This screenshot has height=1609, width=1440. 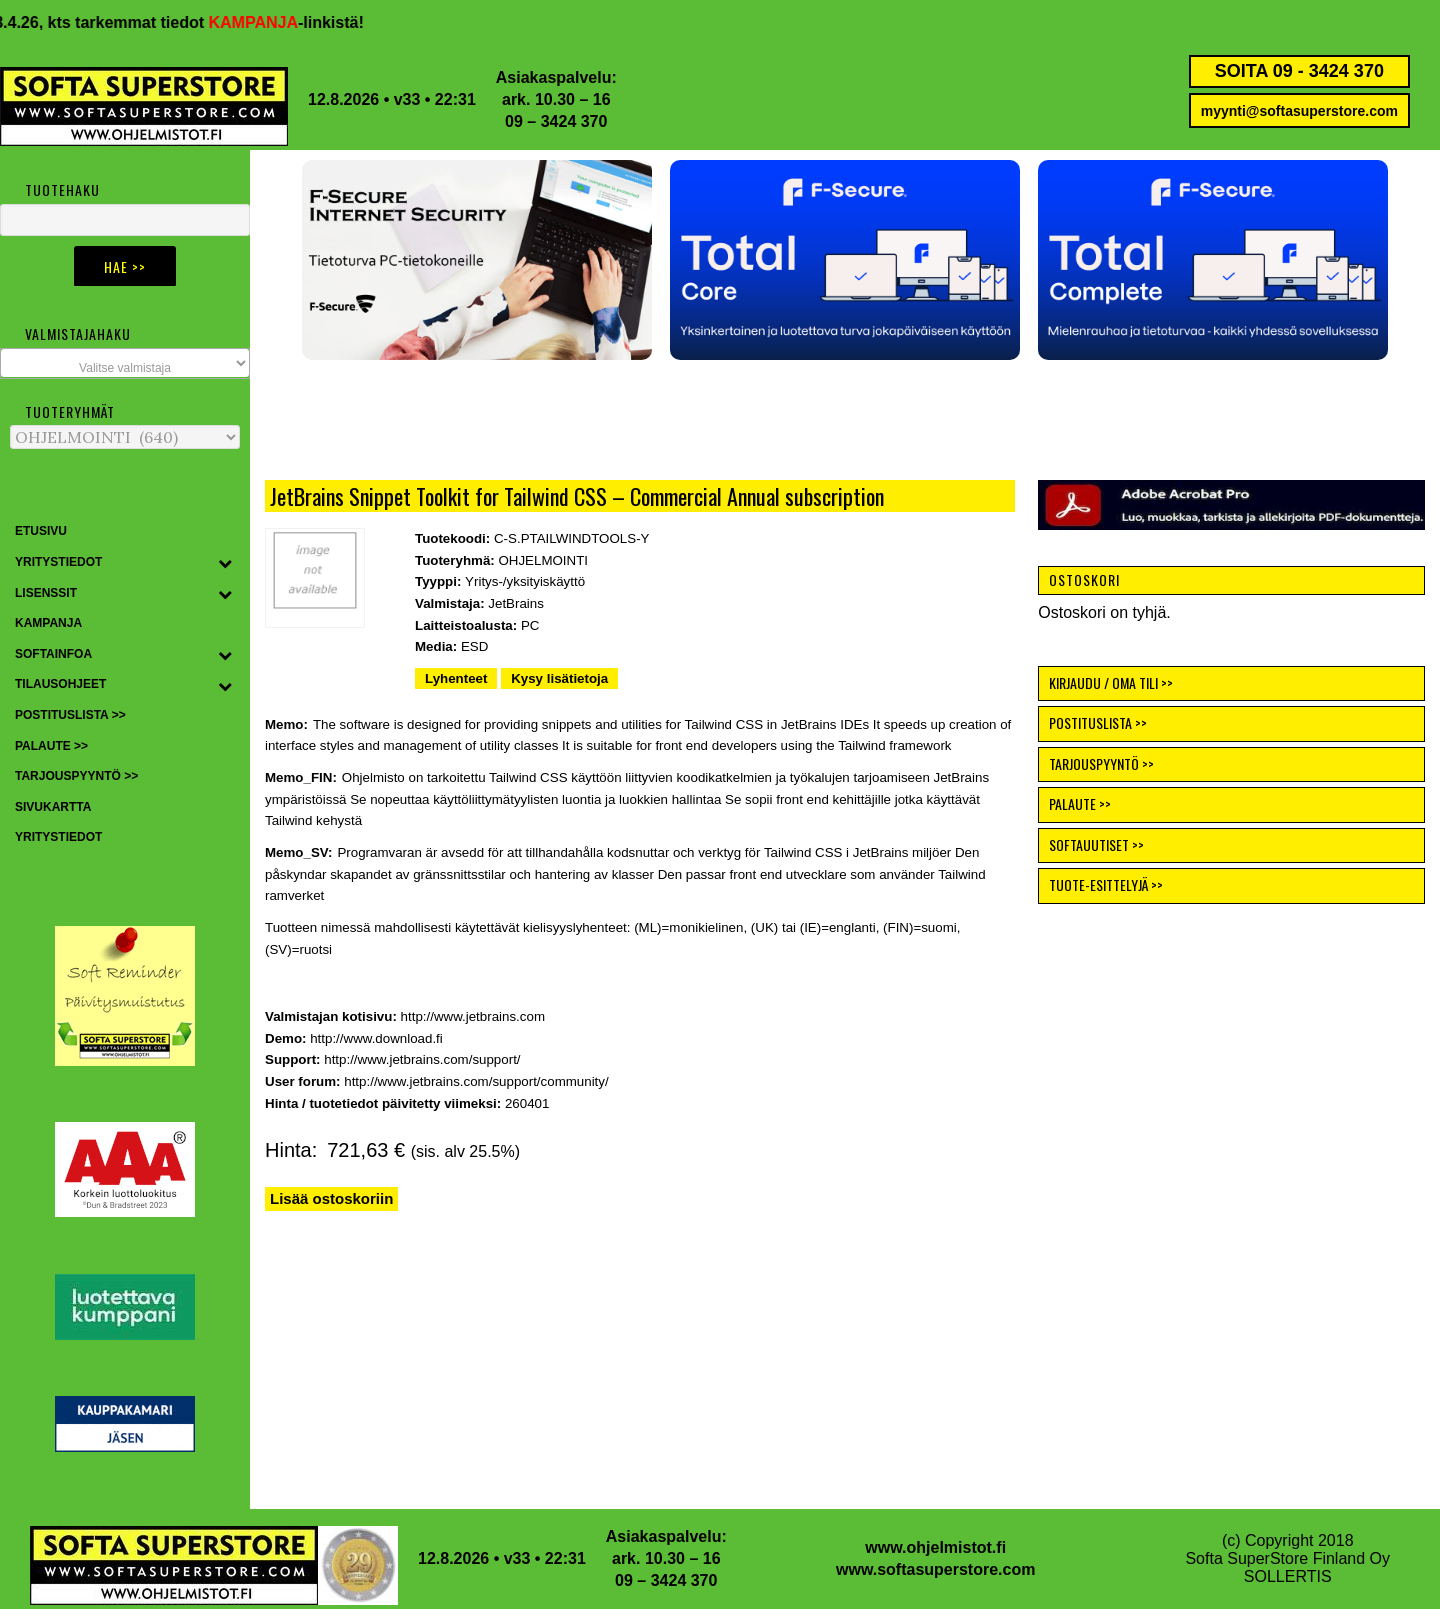 I want to click on http://www.download.fi, so click(x=376, y=1038).